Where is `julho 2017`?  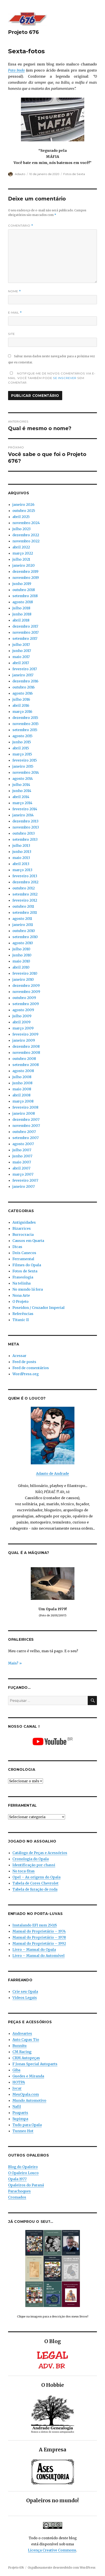 julho 2017 is located at coordinates (21, 644).